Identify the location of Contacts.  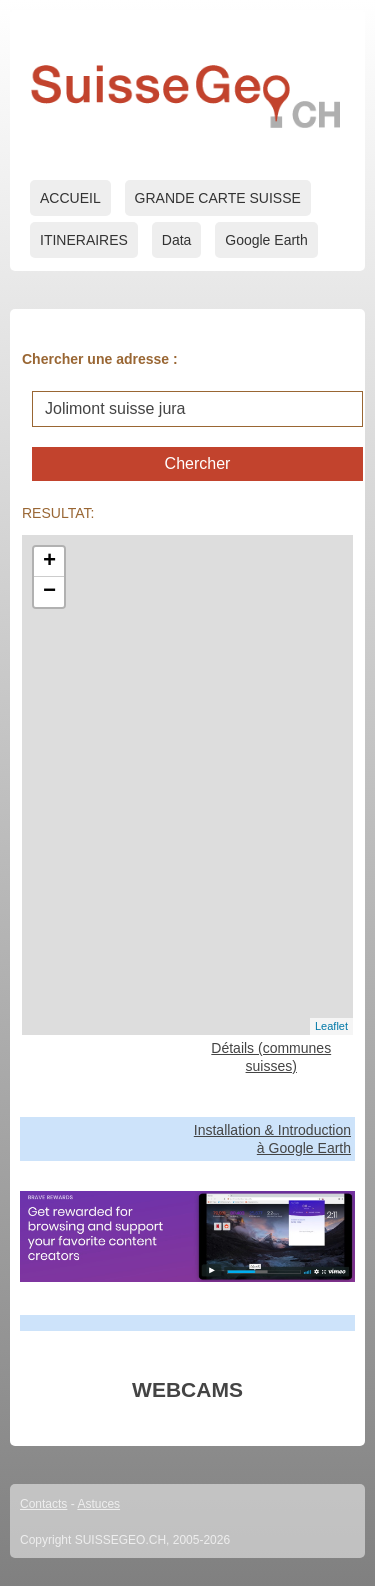
(43, 1504).